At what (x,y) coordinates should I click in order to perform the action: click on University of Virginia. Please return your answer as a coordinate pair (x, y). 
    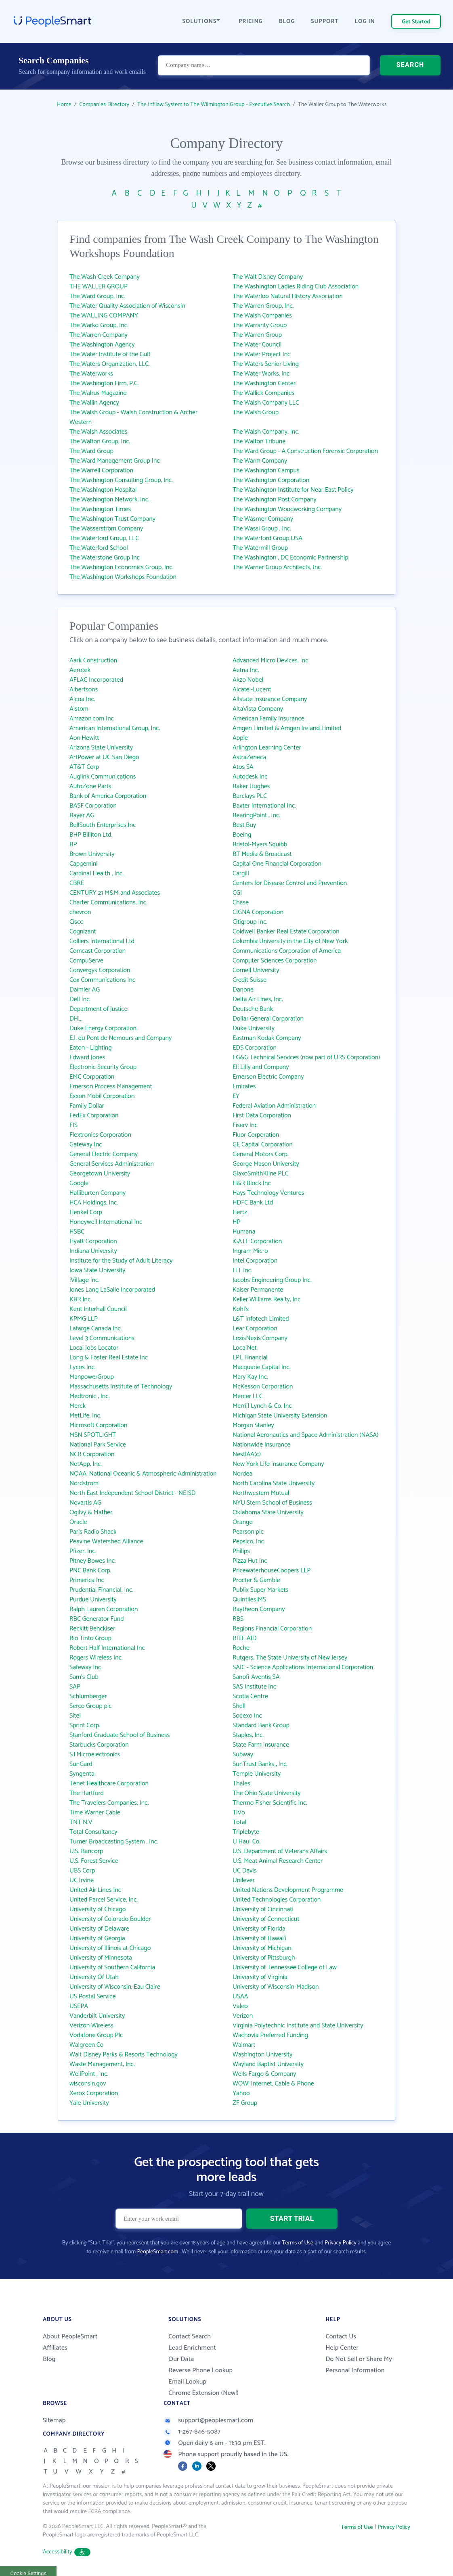
    Looking at the image, I should click on (260, 1977).